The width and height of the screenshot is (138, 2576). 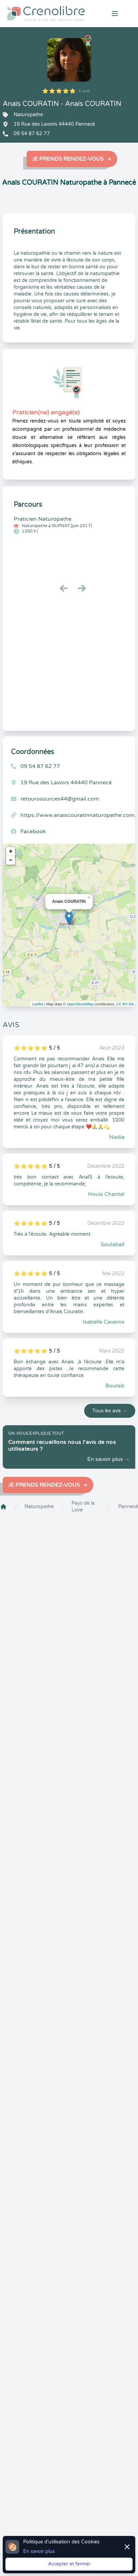 I want to click on CC-BY-SA, so click(x=125, y=1004).